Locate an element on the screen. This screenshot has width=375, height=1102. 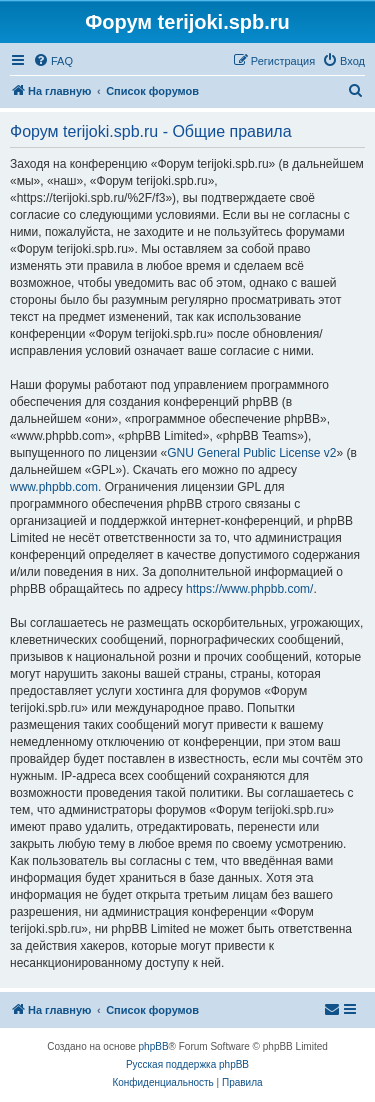
GNU General Public License v2 is located at coordinates (251, 453).